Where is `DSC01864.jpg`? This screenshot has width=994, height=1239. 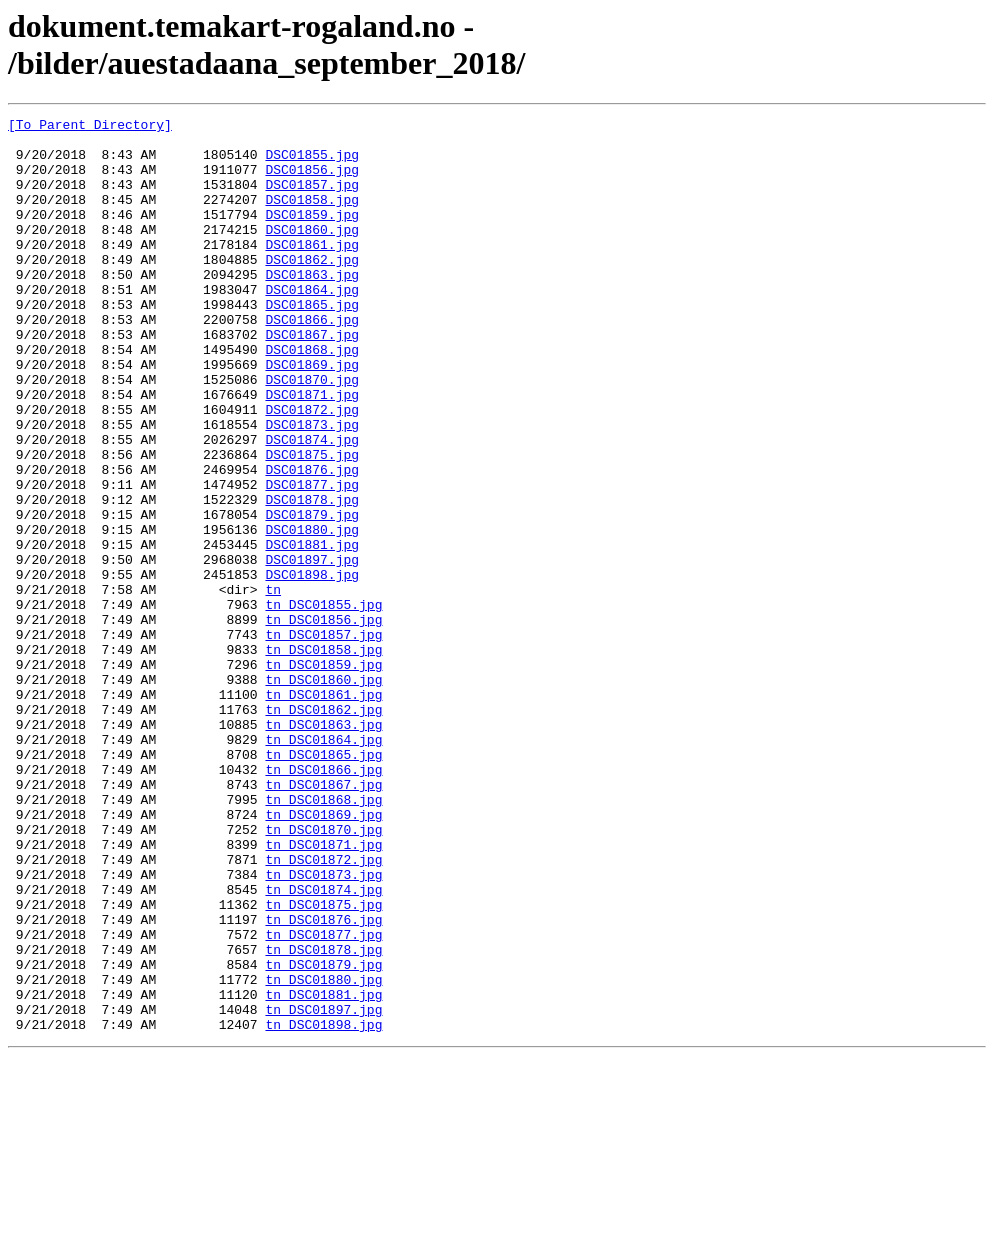 DSC01864.jpg is located at coordinates (312, 325).